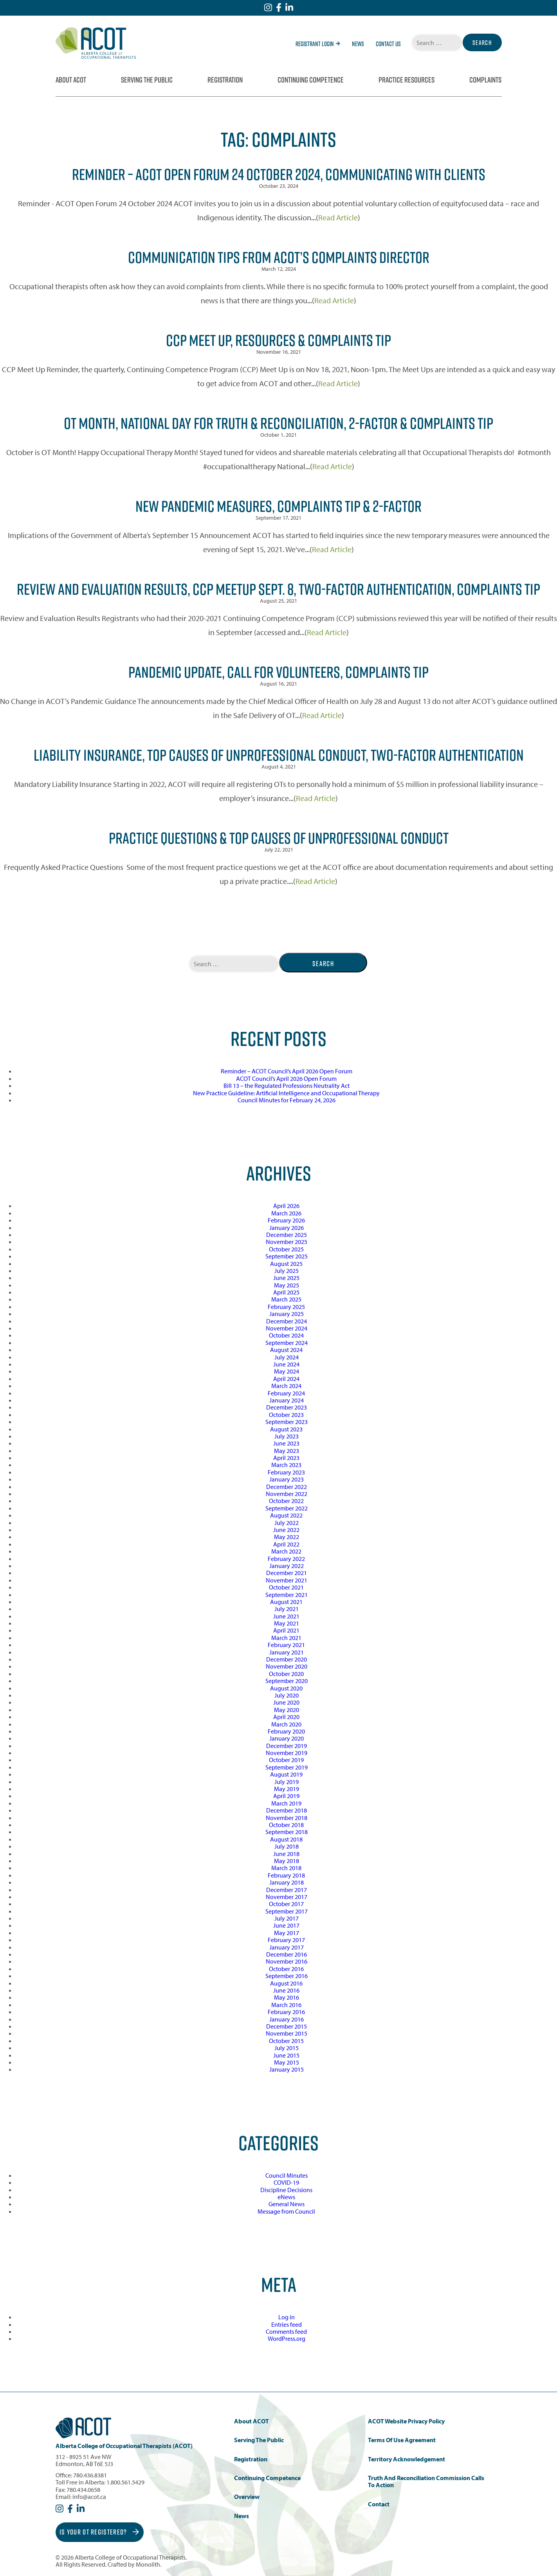 The width and height of the screenshot is (557, 2576). Describe the element at coordinates (286, 1335) in the screenshot. I see `October 2024` at that location.